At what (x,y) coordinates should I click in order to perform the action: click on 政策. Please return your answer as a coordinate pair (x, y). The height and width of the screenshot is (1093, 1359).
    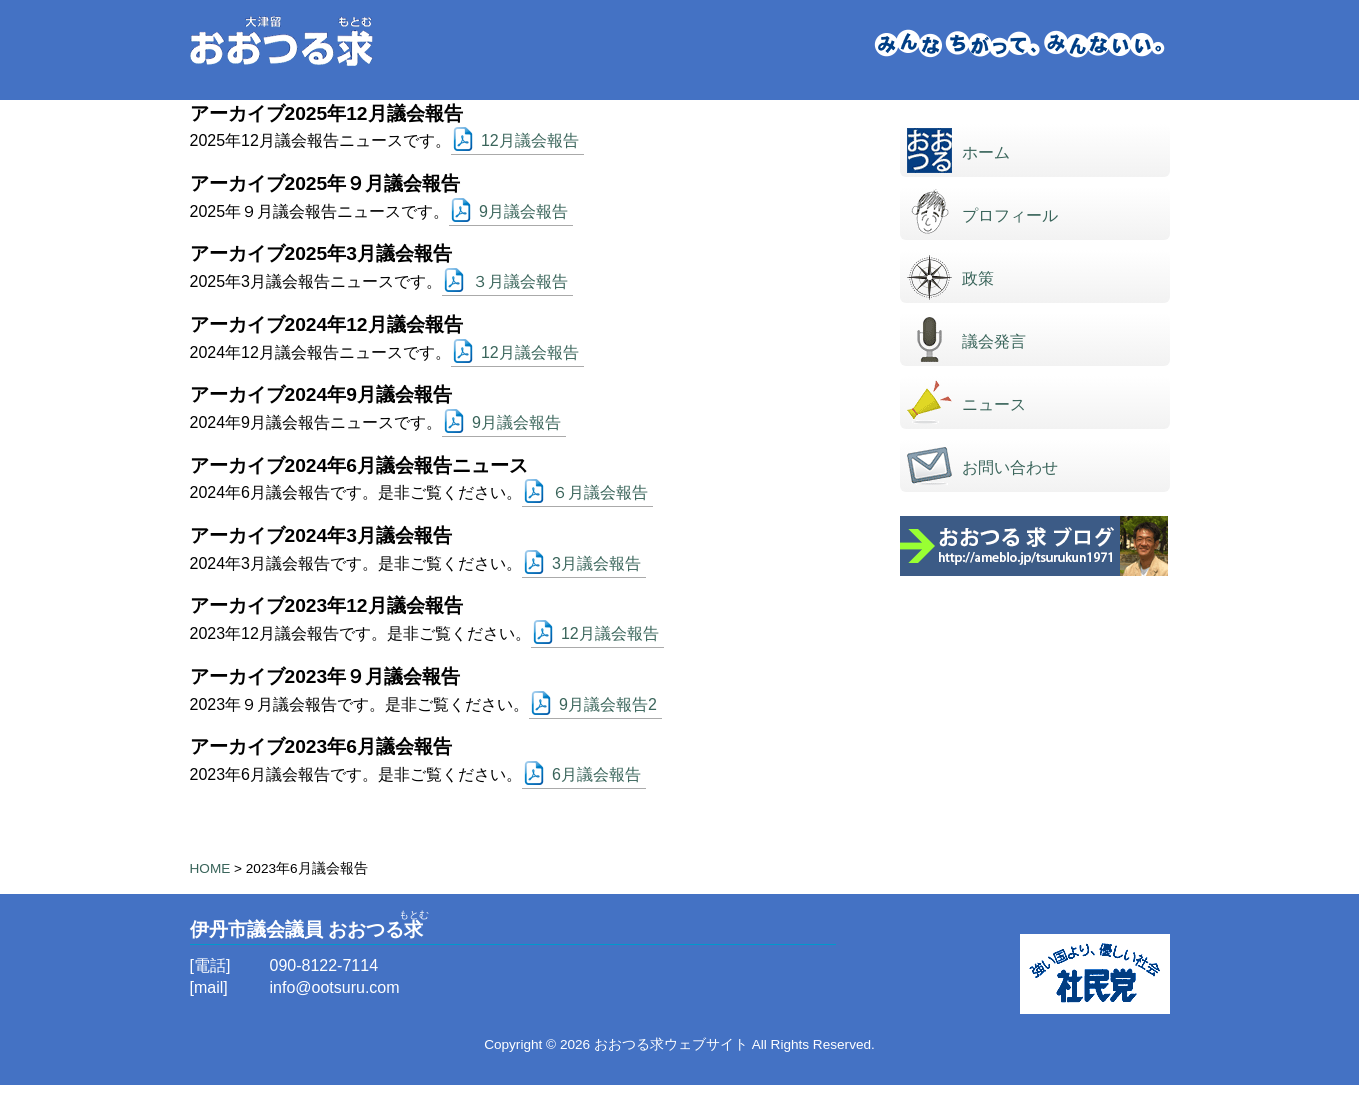
    Looking at the image, I should click on (978, 278).